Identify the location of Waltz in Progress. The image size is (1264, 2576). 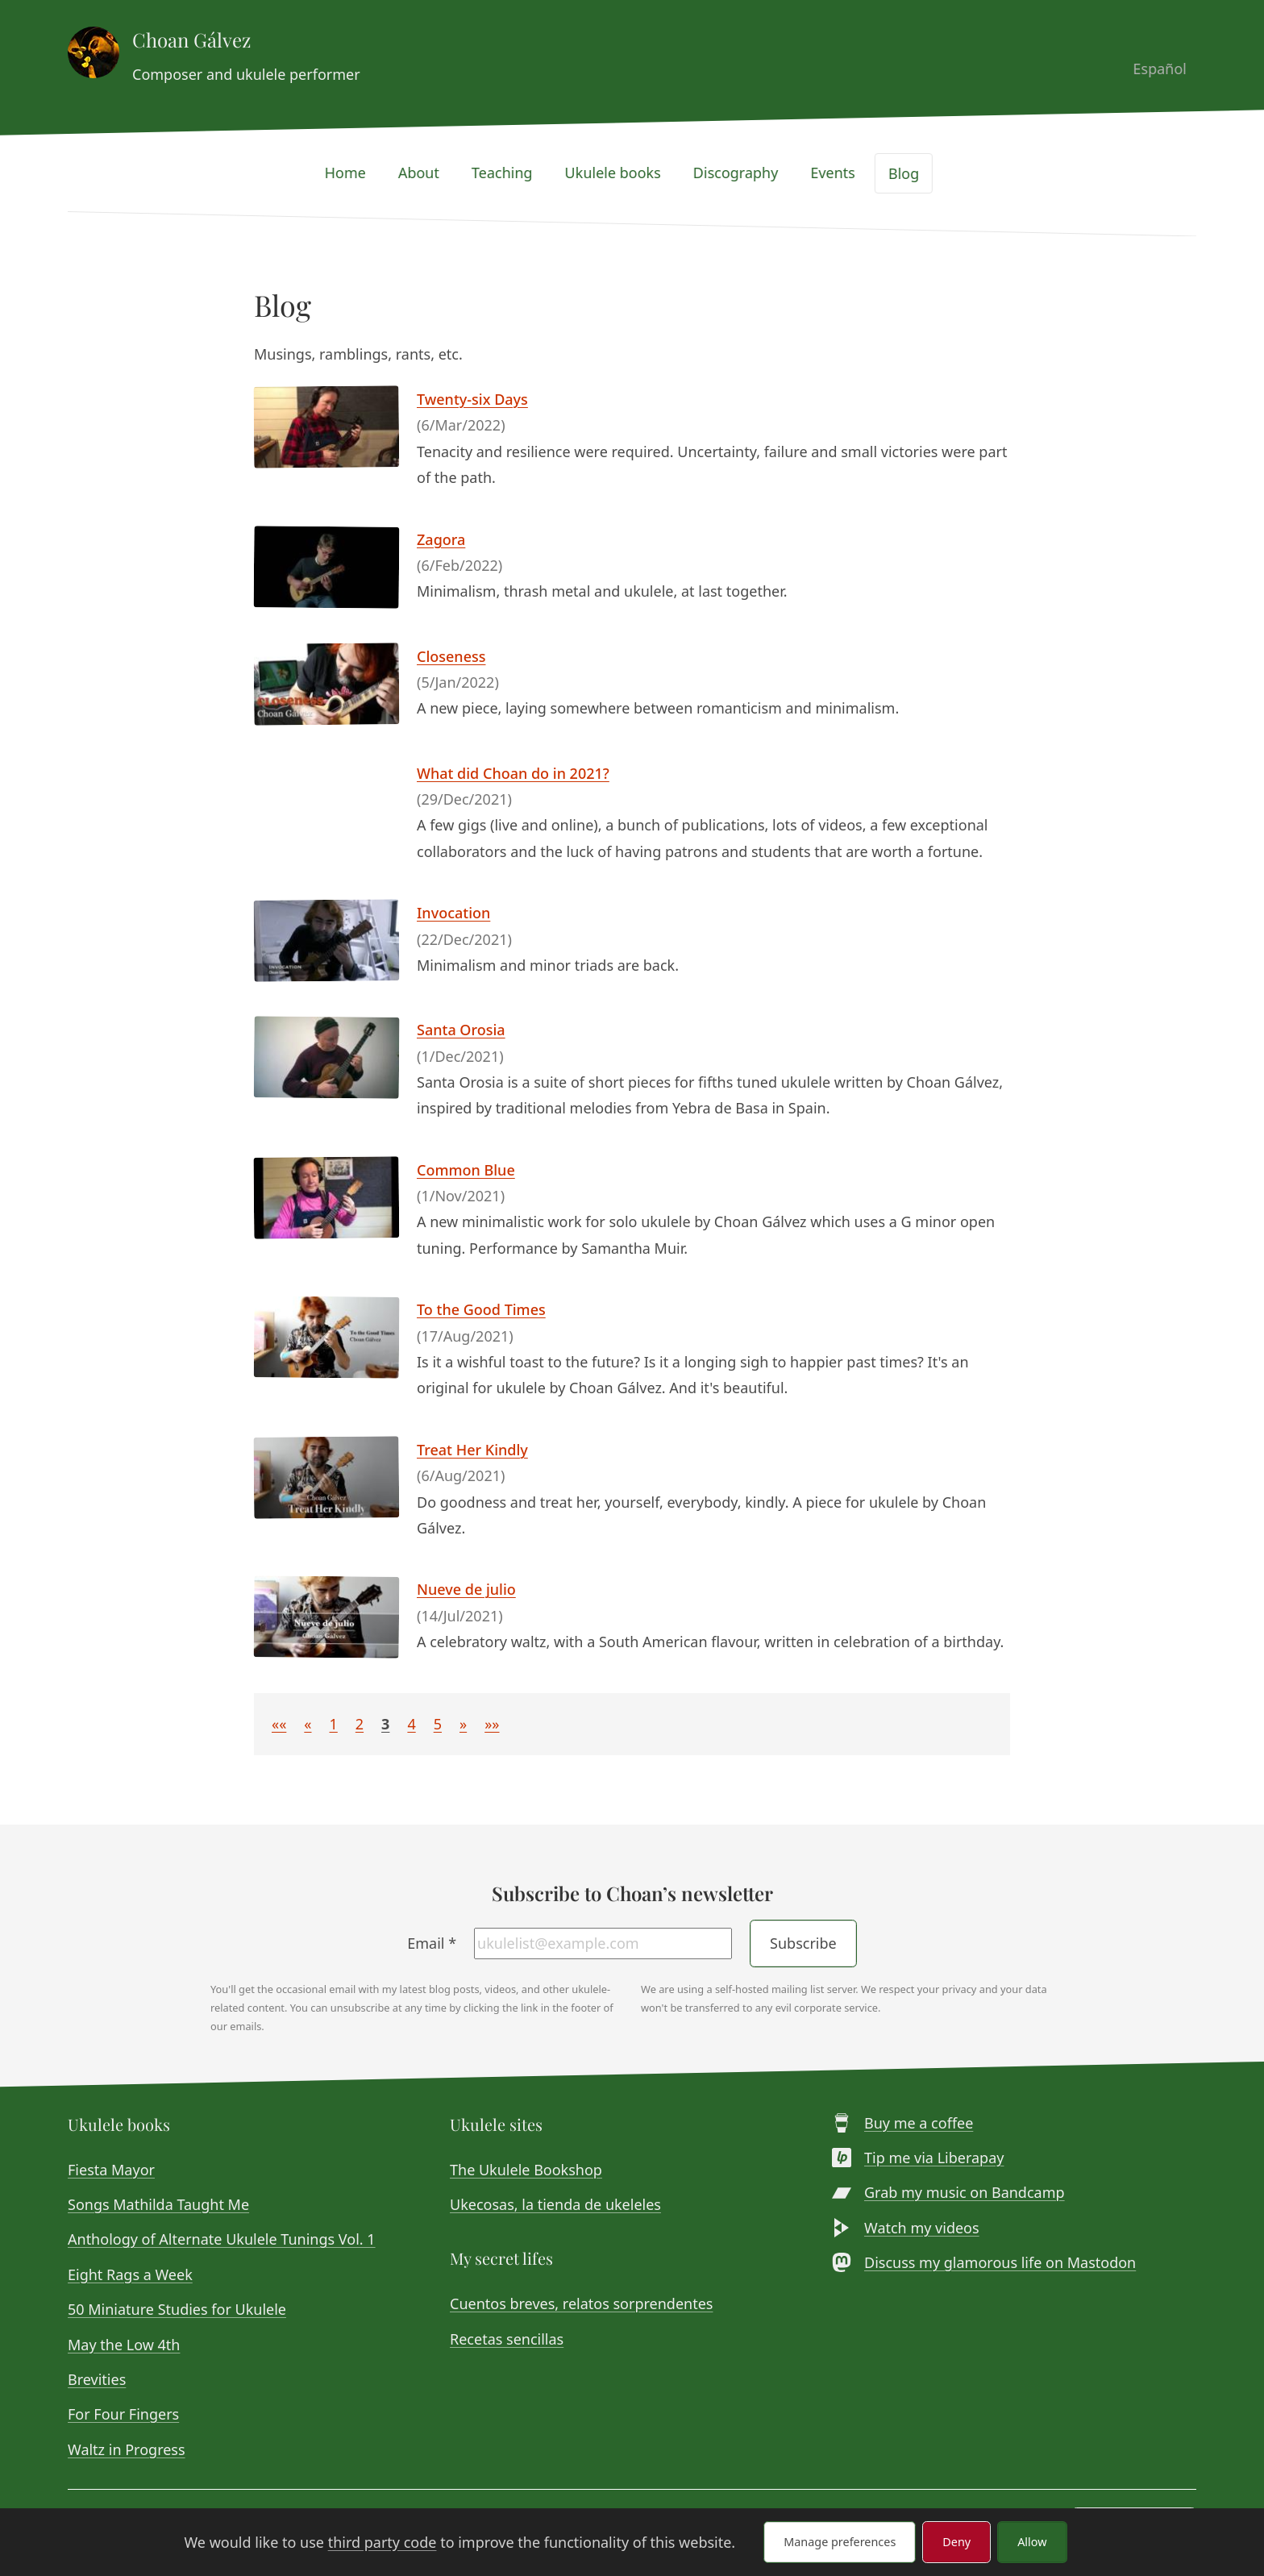
(126, 2449).